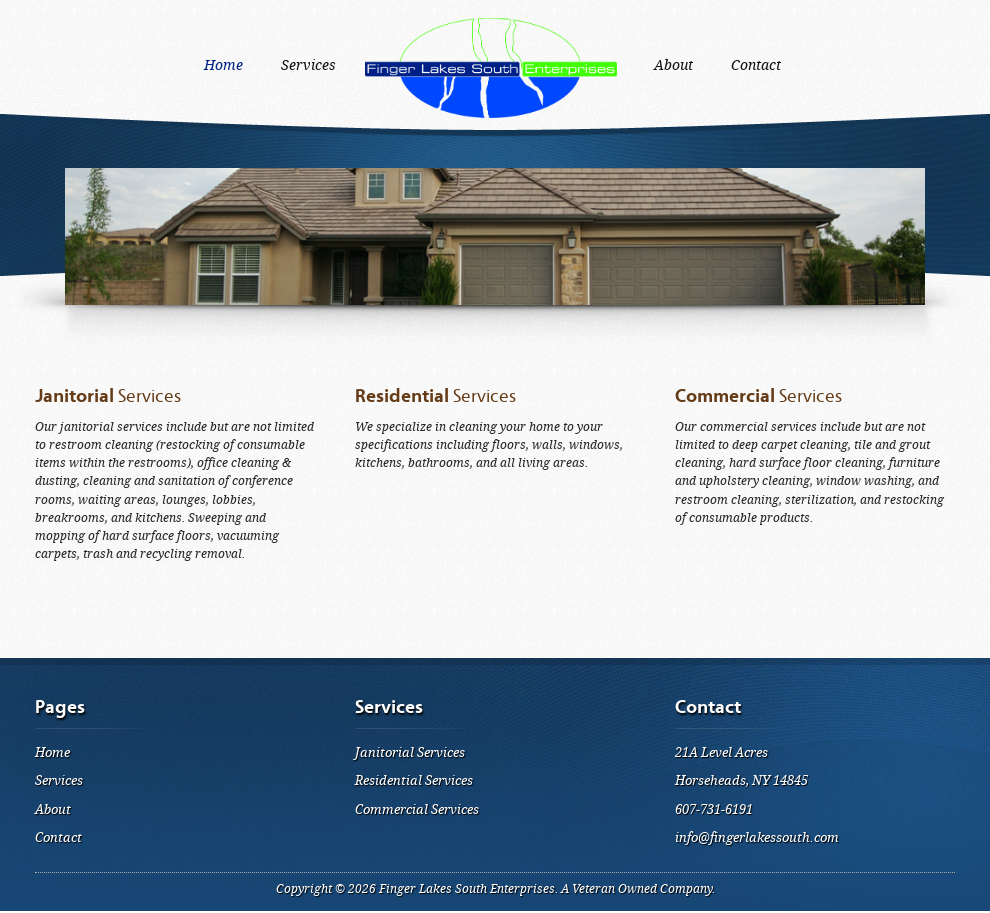 The height and width of the screenshot is (913, 990). I want to click on About, so click(53, 809).